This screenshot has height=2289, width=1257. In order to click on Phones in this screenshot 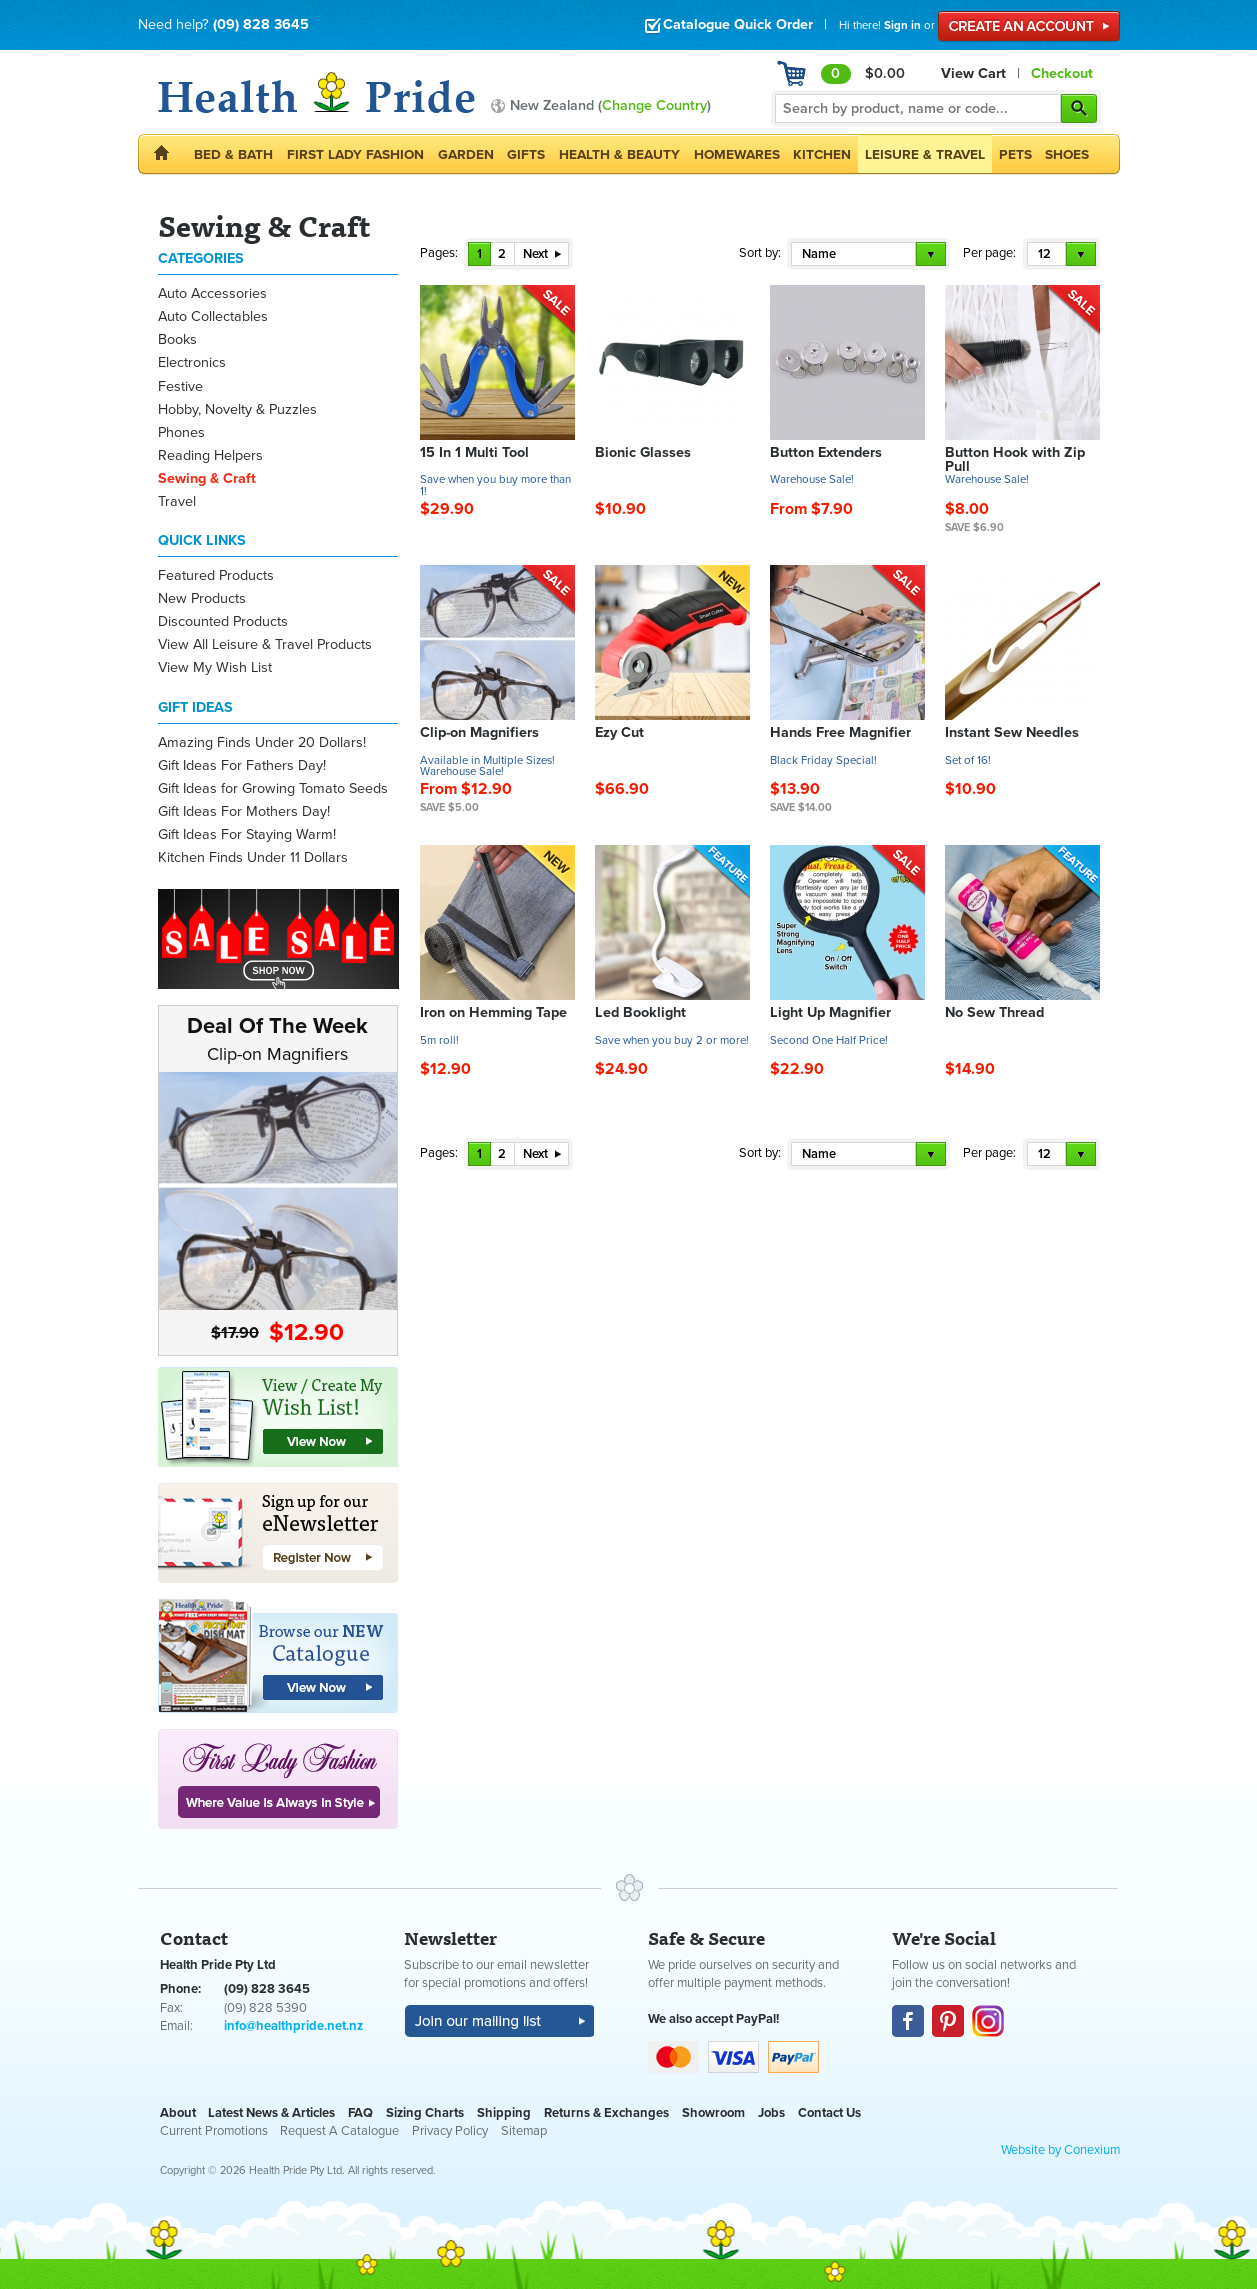, I will do `click(181, 432)`.